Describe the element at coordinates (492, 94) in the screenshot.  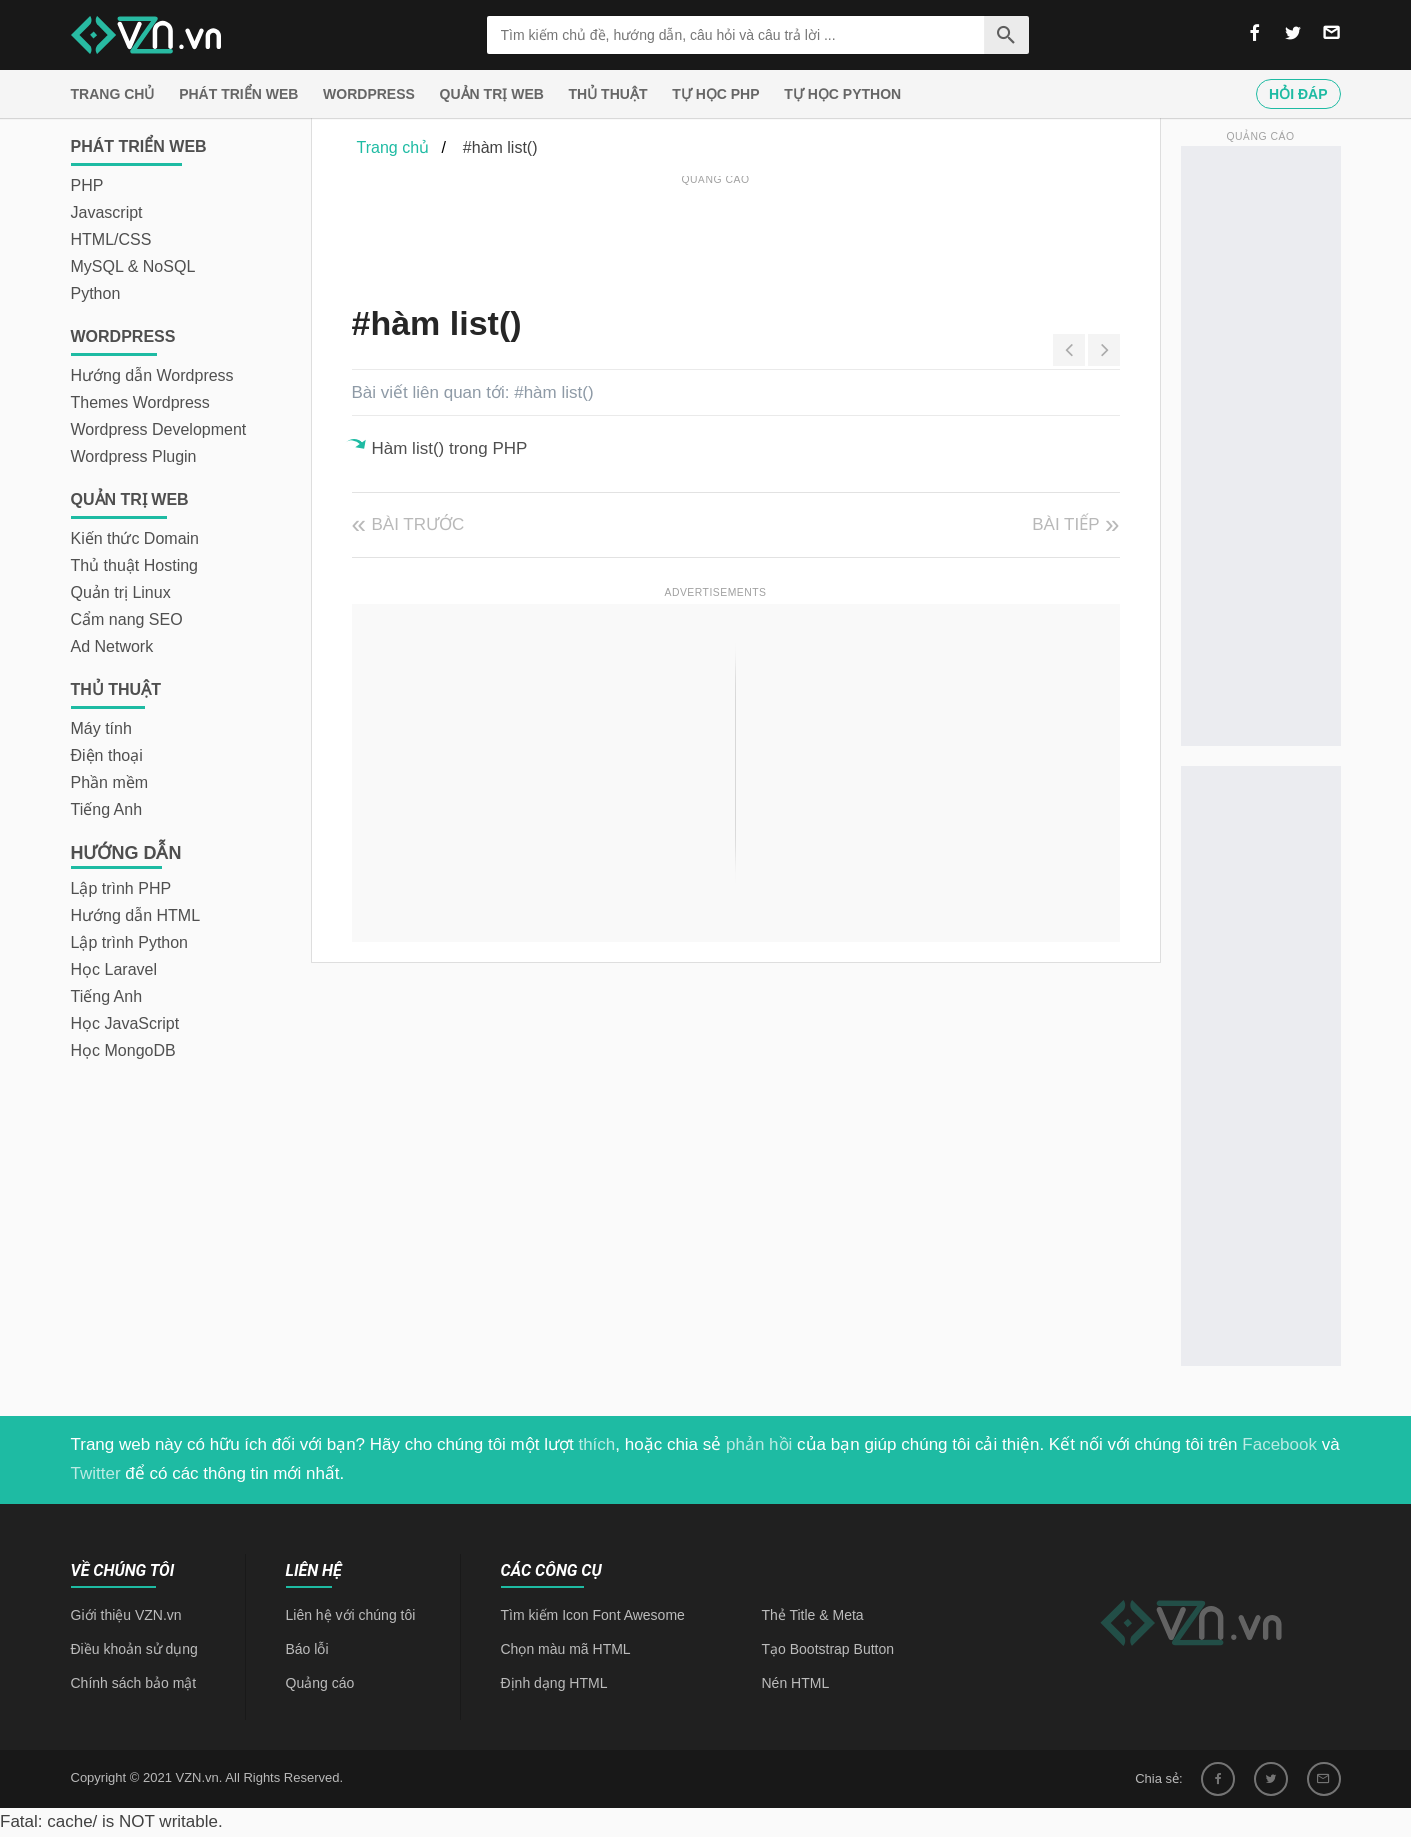
I see `Quản trị Web` at that location.